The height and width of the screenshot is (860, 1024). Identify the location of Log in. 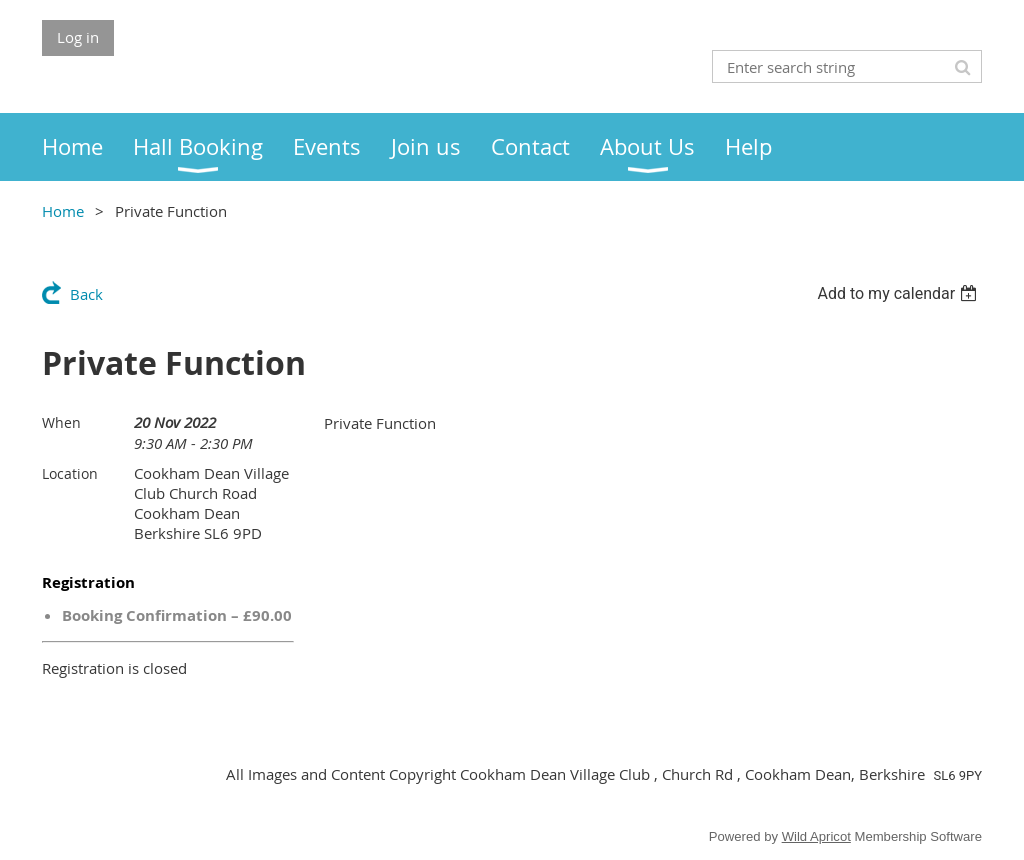
(78, 37).